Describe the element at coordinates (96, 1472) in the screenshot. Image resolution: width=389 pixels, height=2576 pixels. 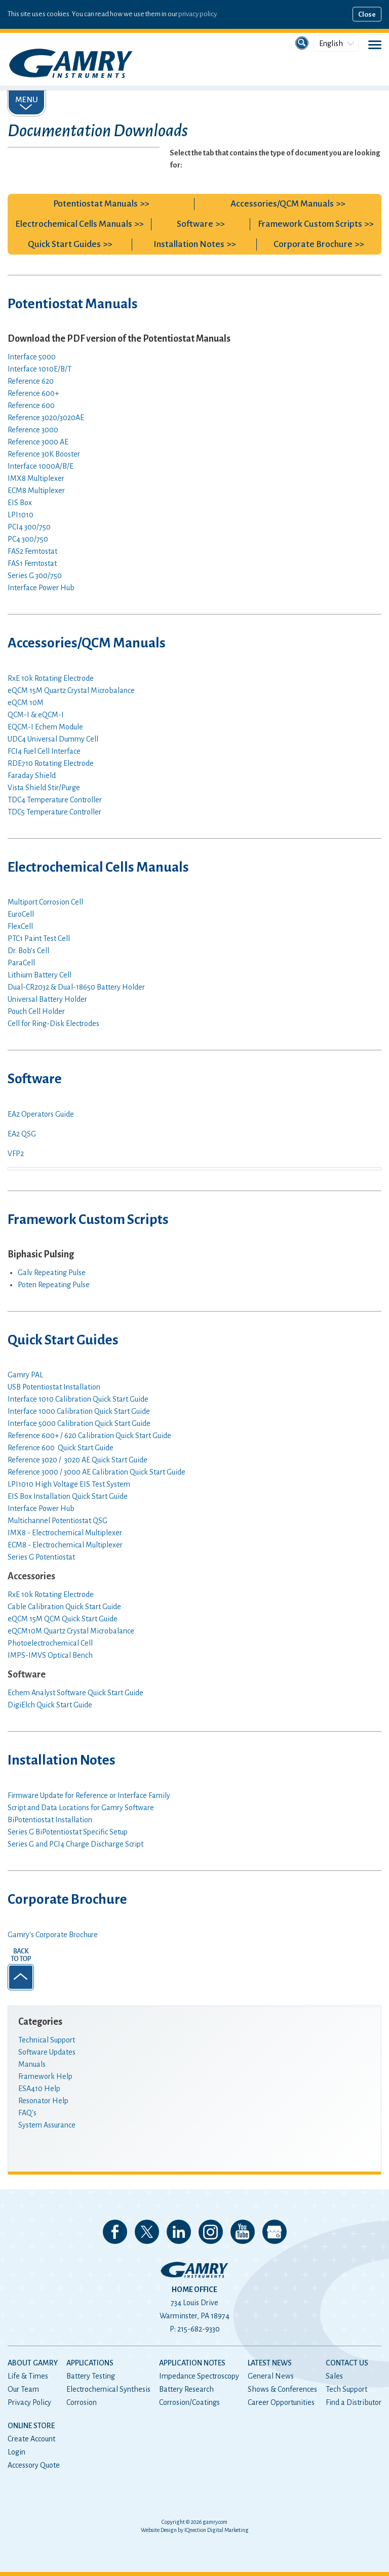
I see `Reference 3000 / 3000 AE Calibration Quick Start Guide` at that location.